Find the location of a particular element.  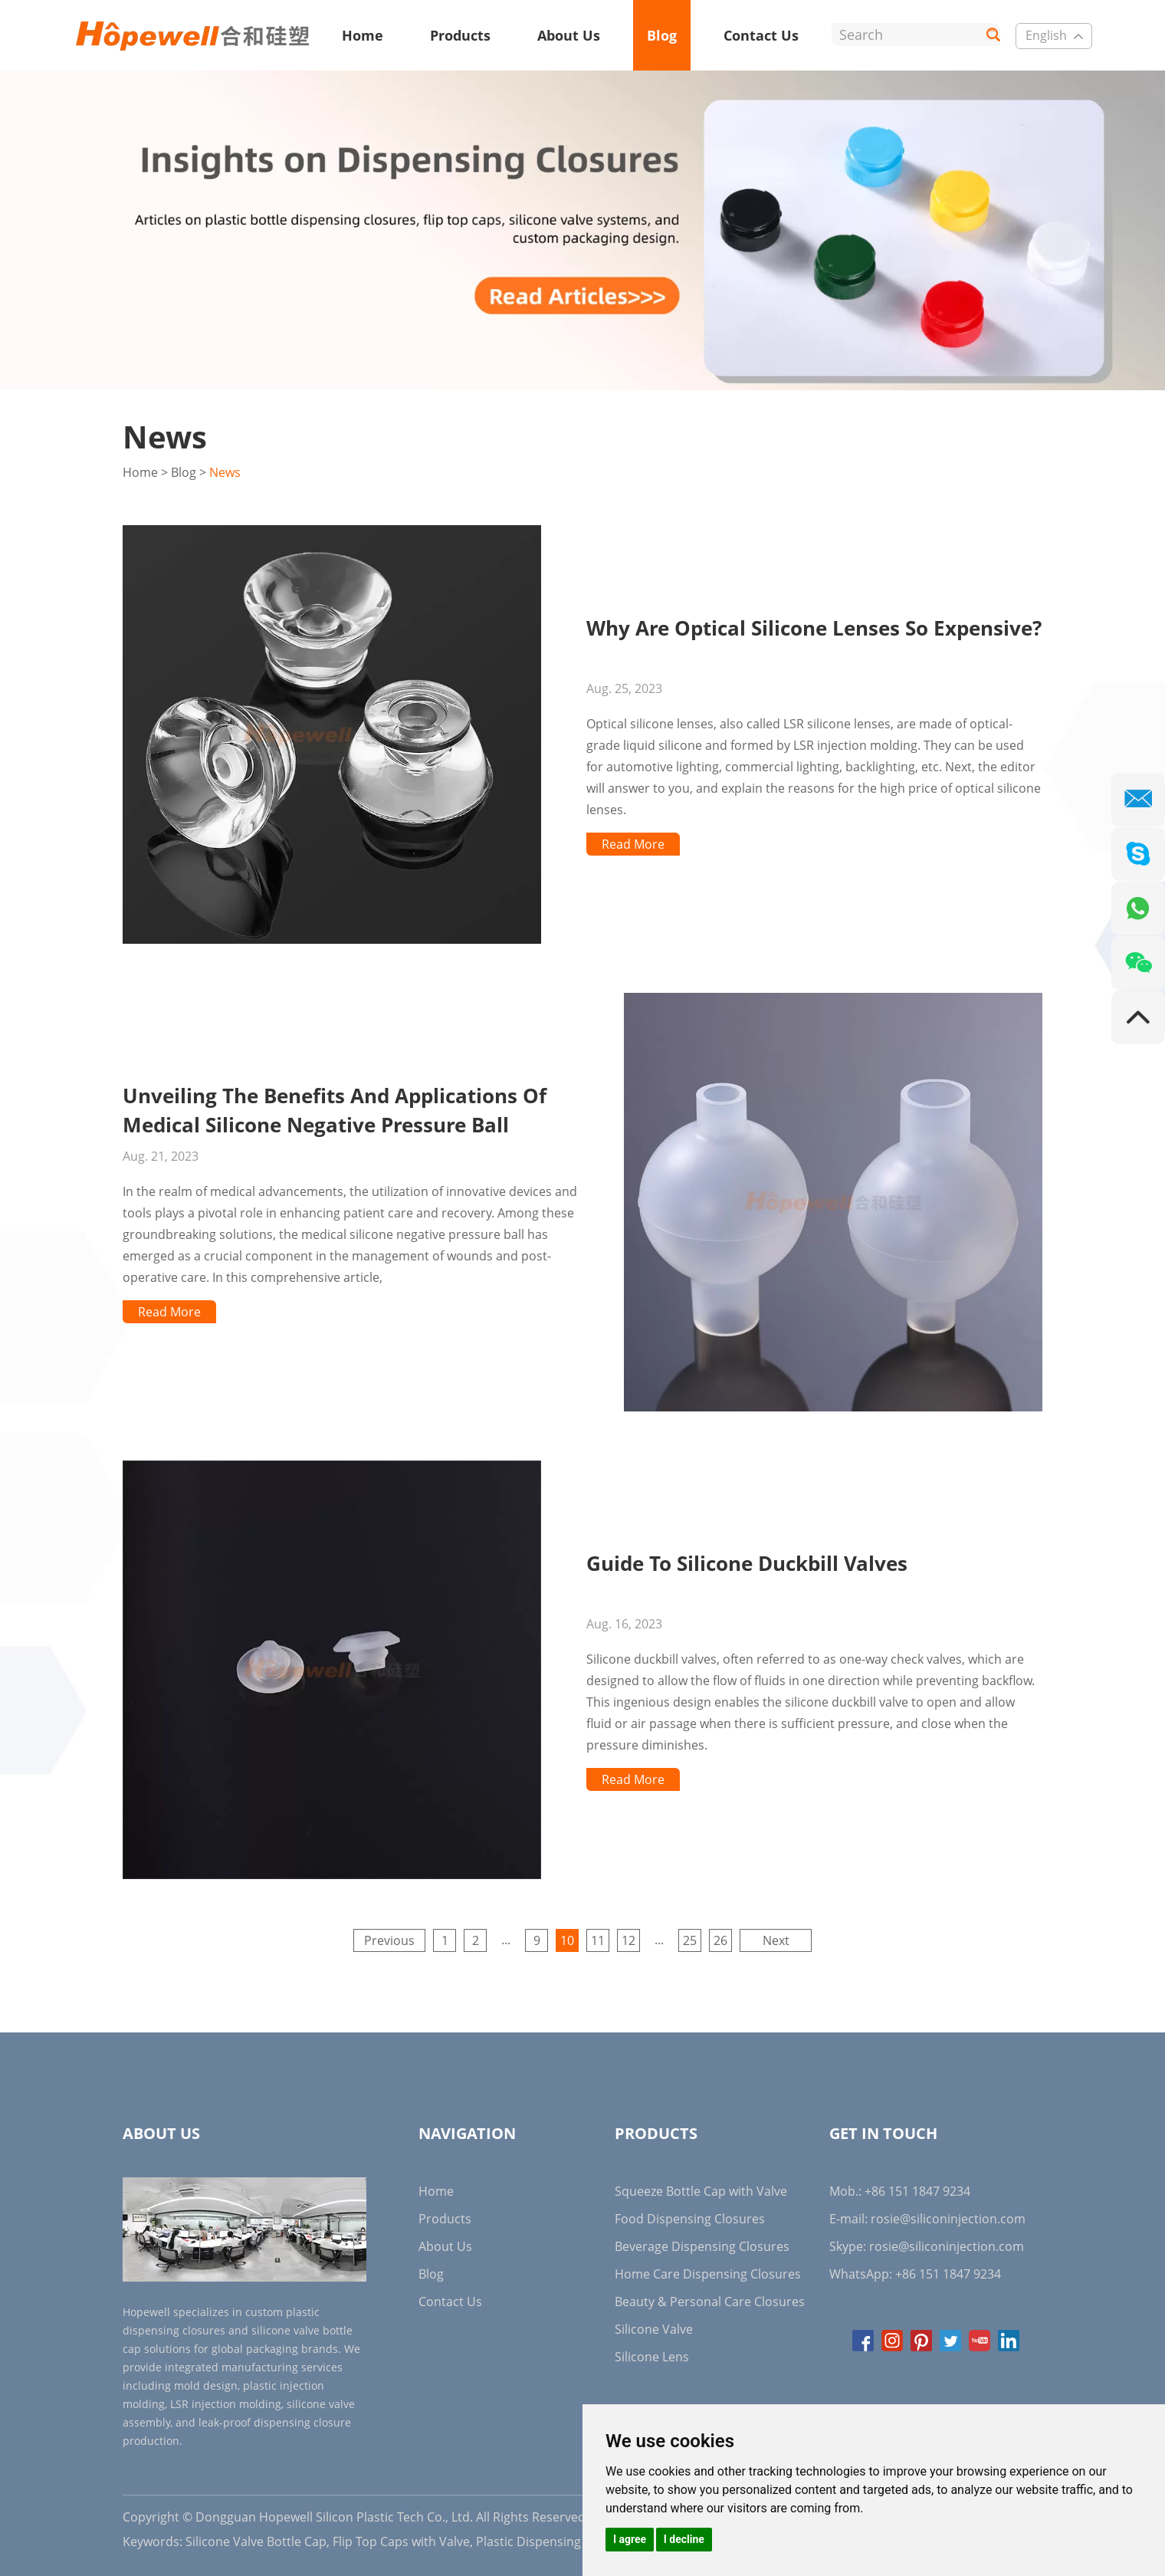

Flip Top Caps with Valve, is located at coordinates (403, 2541).